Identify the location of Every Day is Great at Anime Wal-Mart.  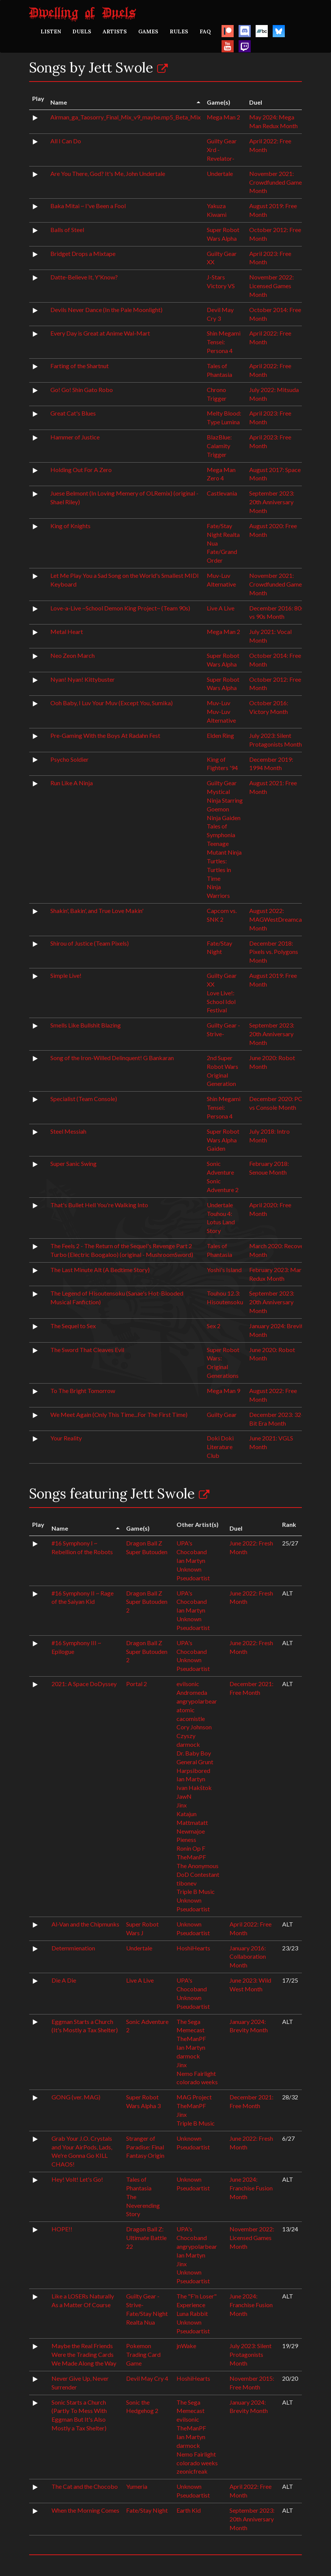
(100, 333).